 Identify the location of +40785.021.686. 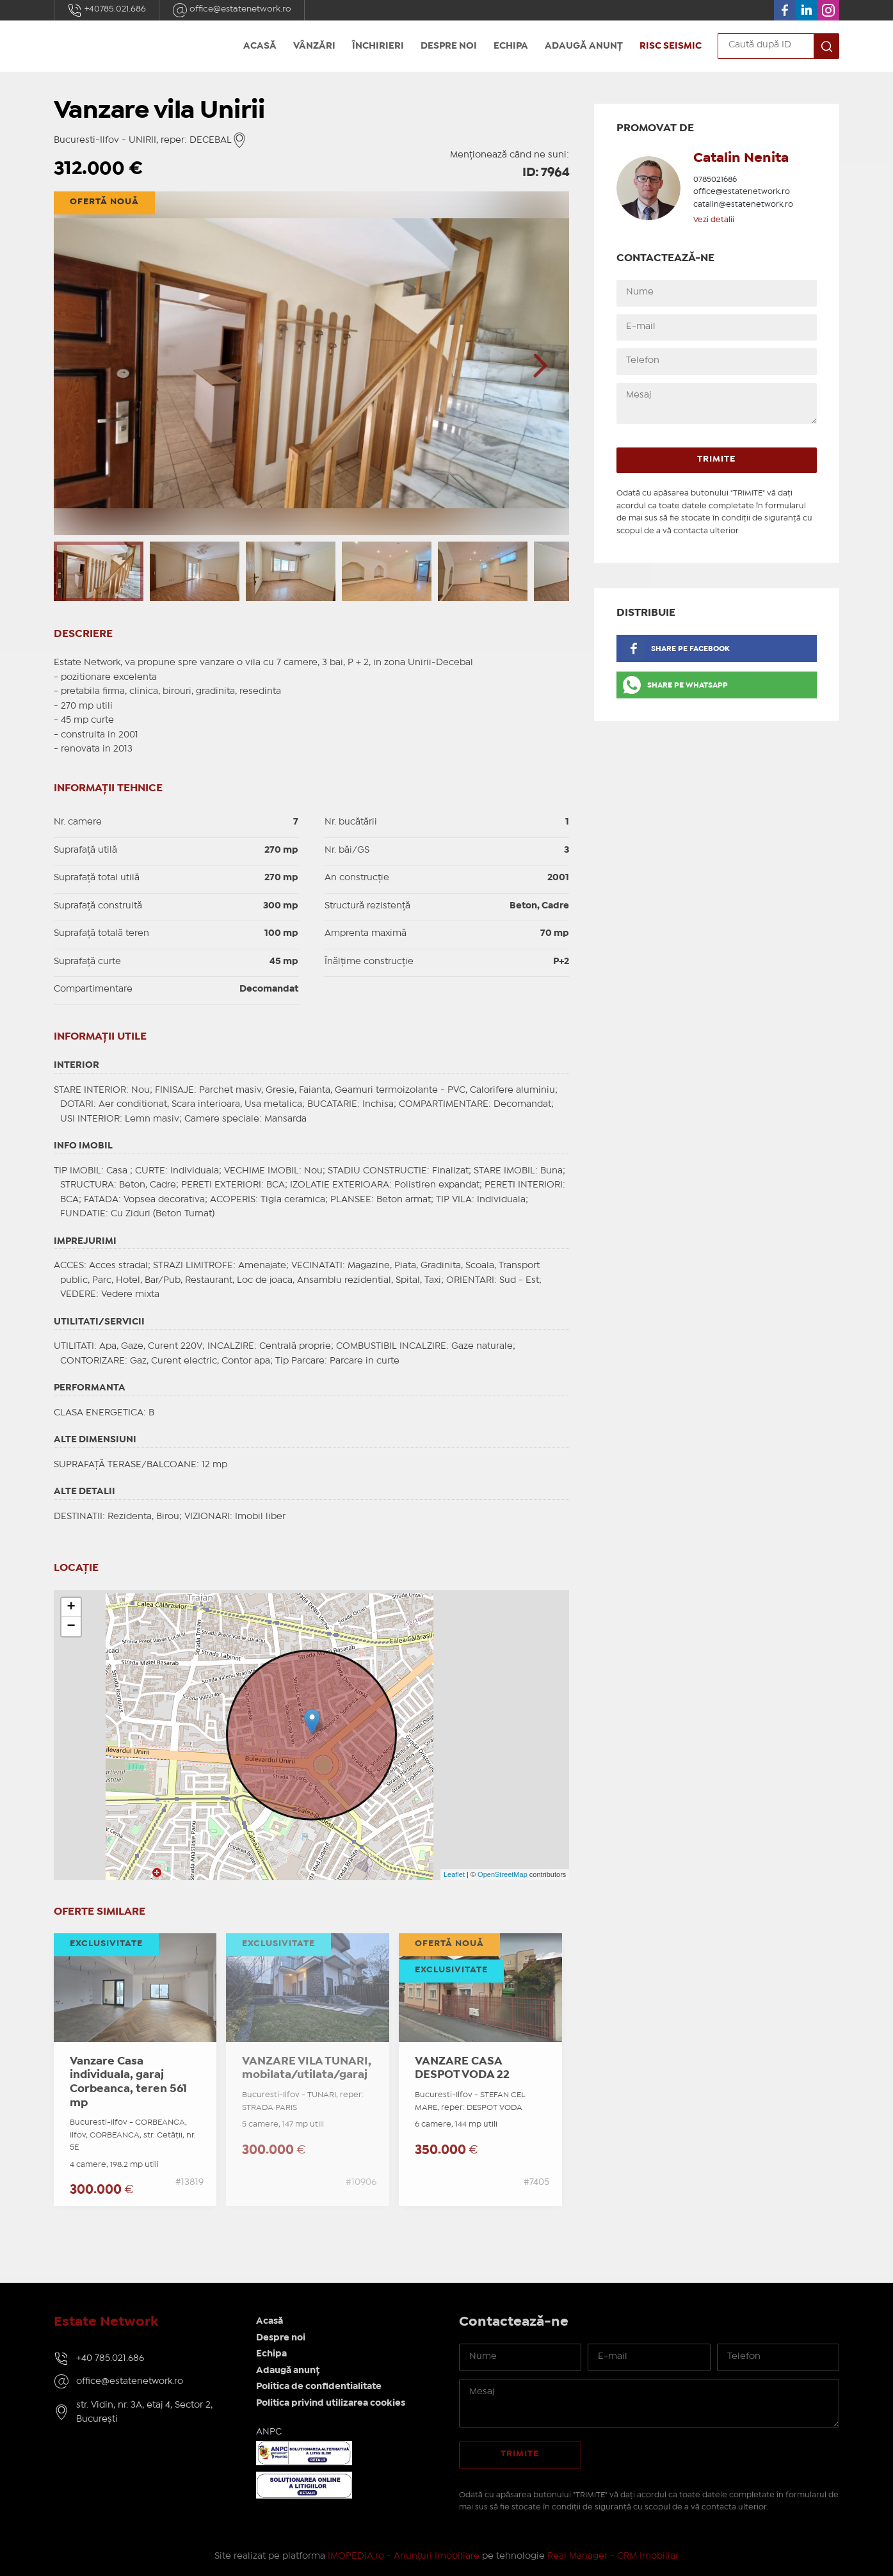
(106, 10).